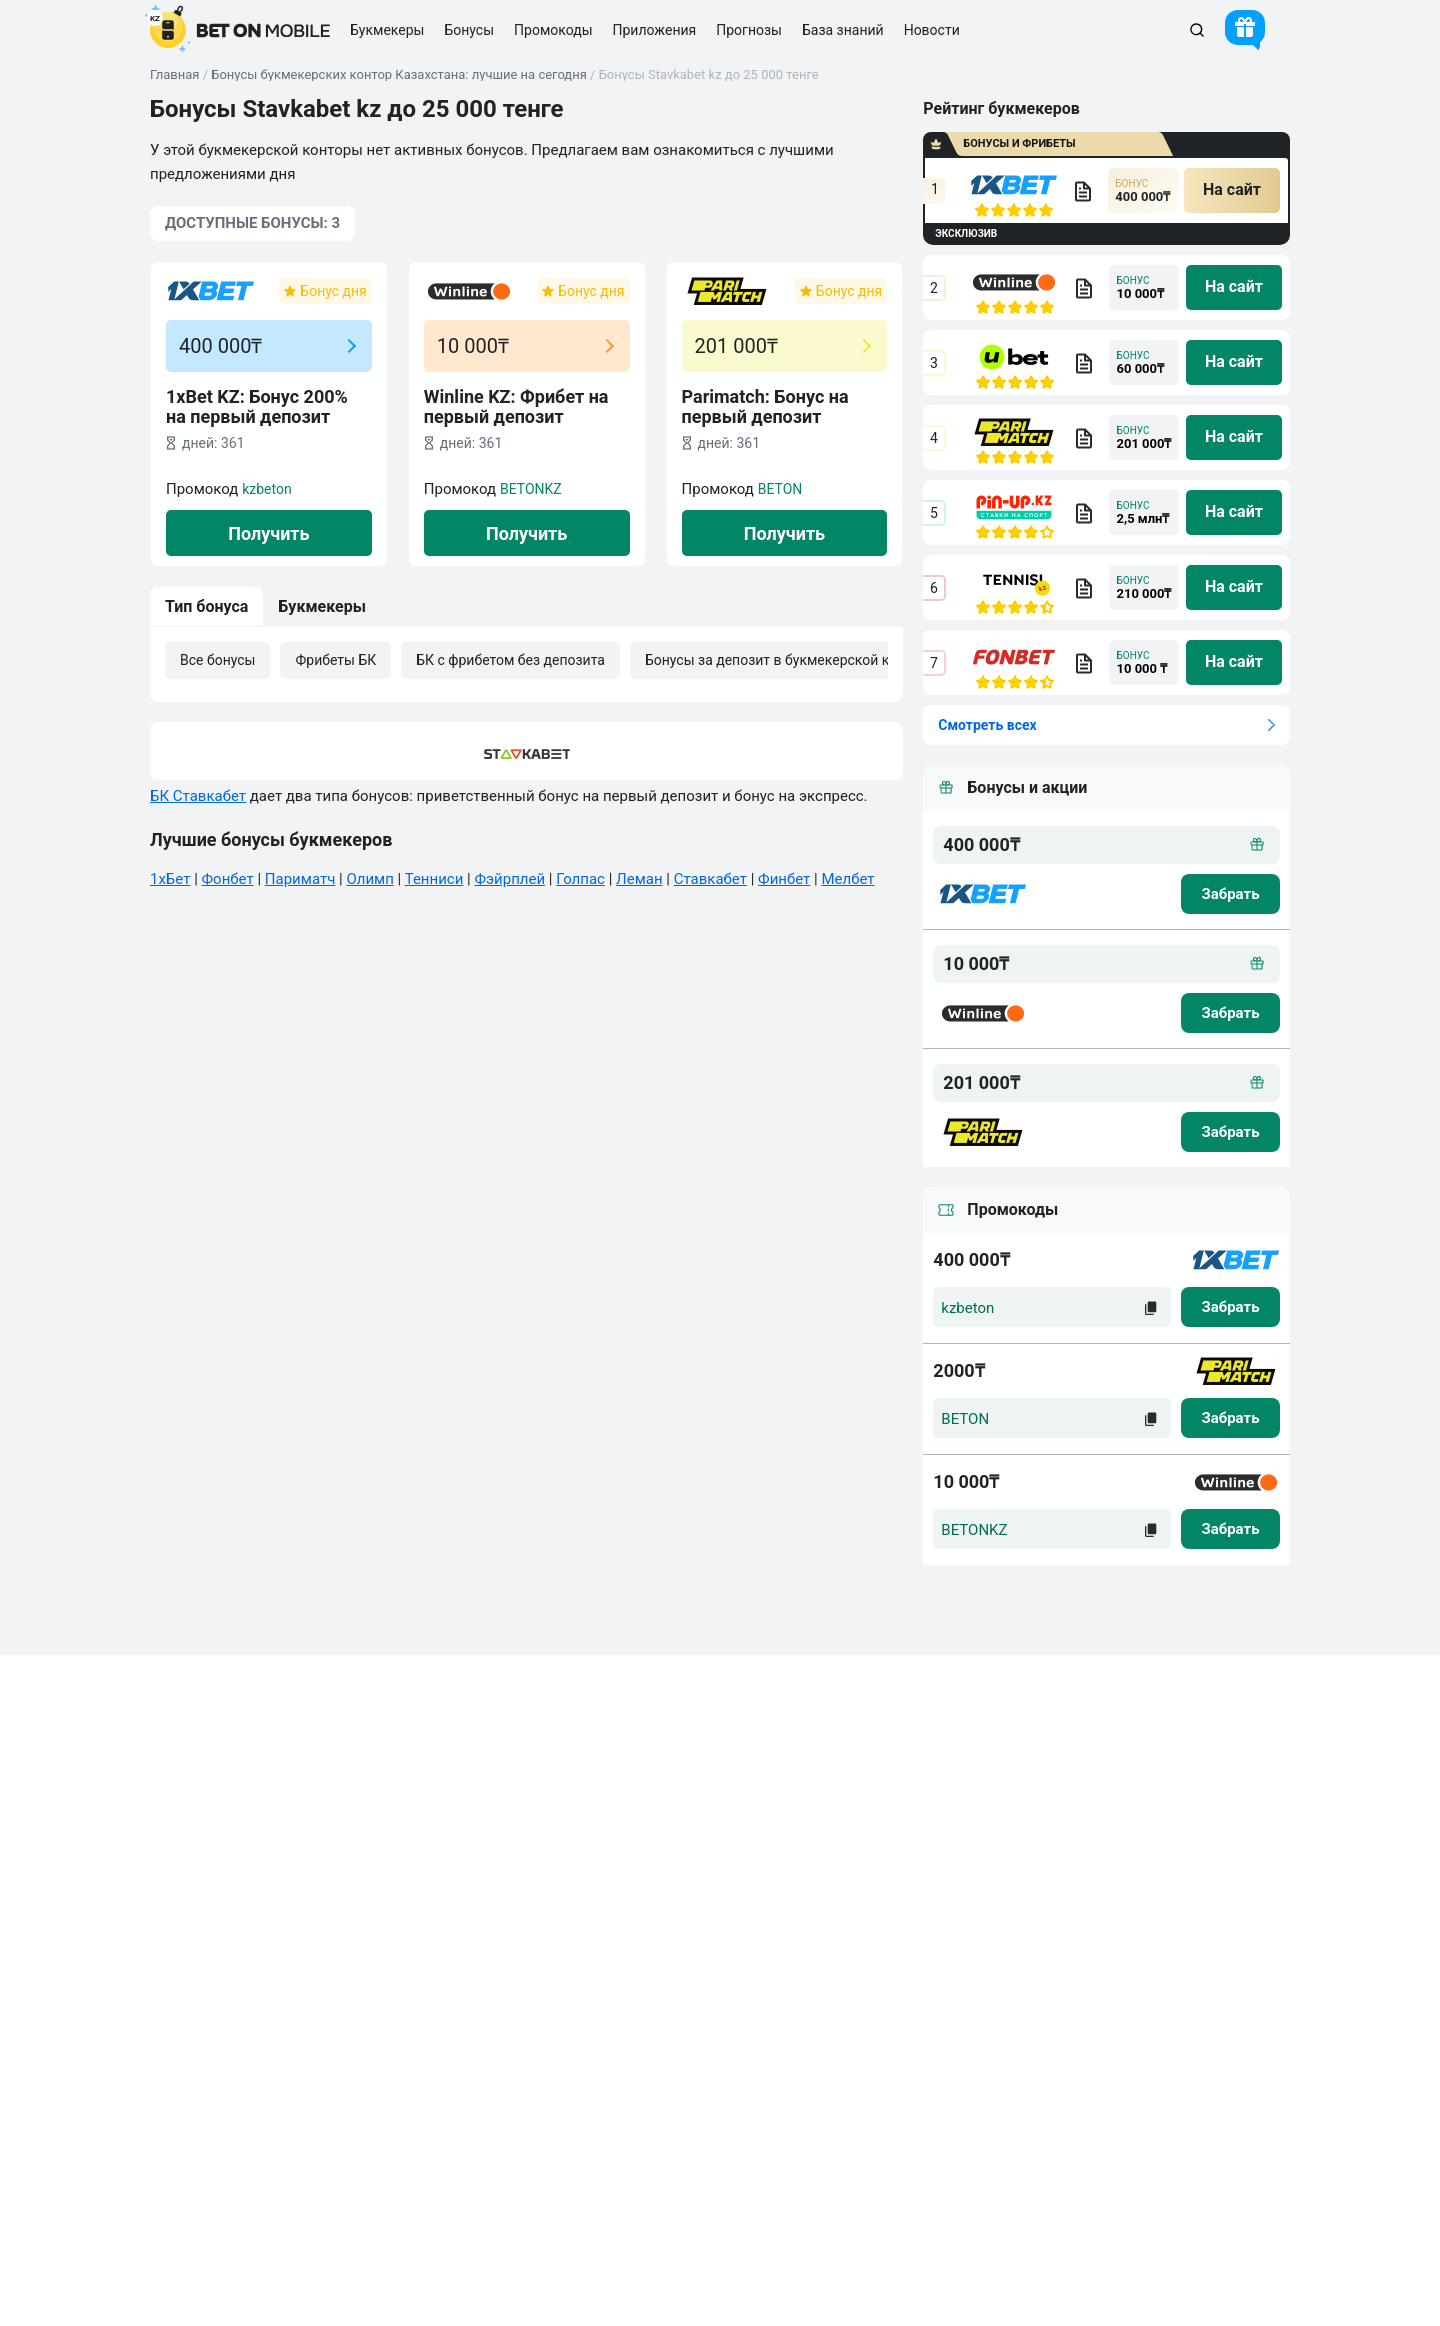 The width and height of the screenshot is (1440, 2326). What do you see at coordinates (184, 1935) in the screenshot?
I see `Вакансии` at bounding box center [184, 1935].